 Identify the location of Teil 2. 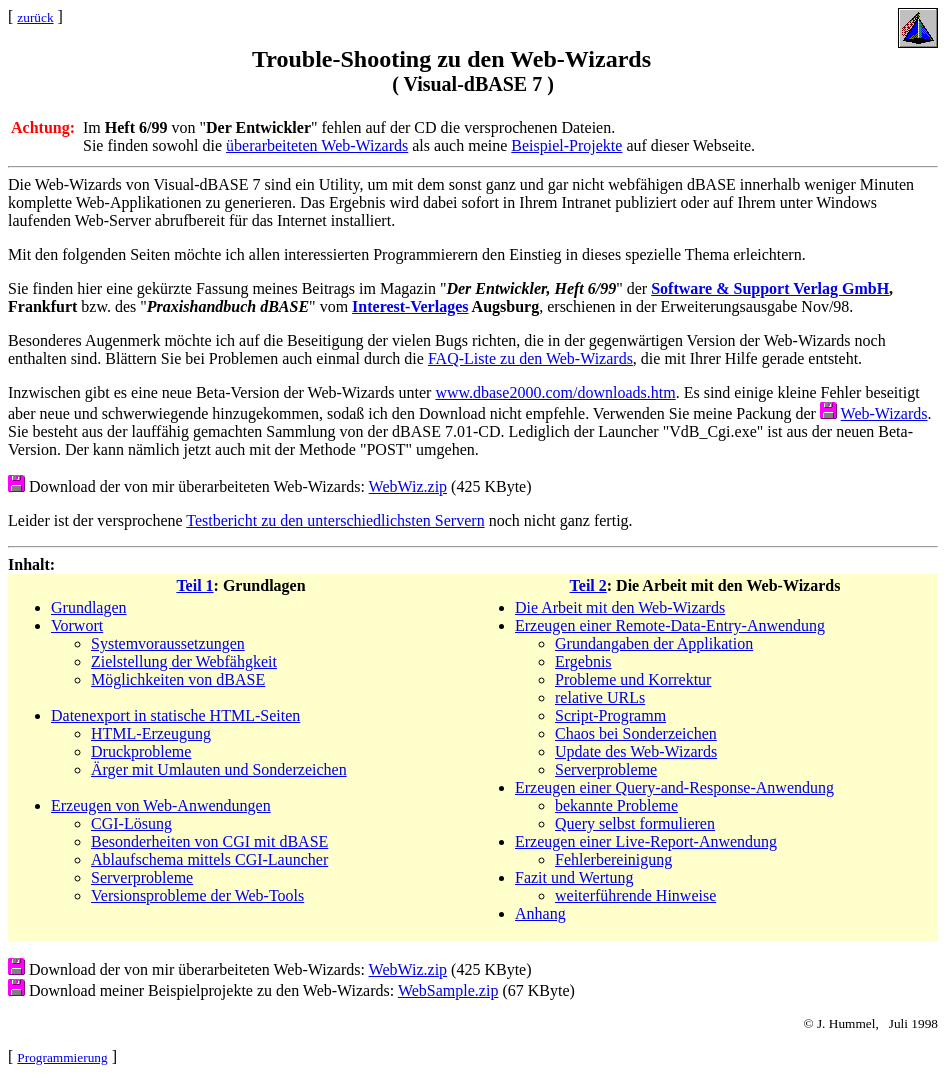
(588, 585).